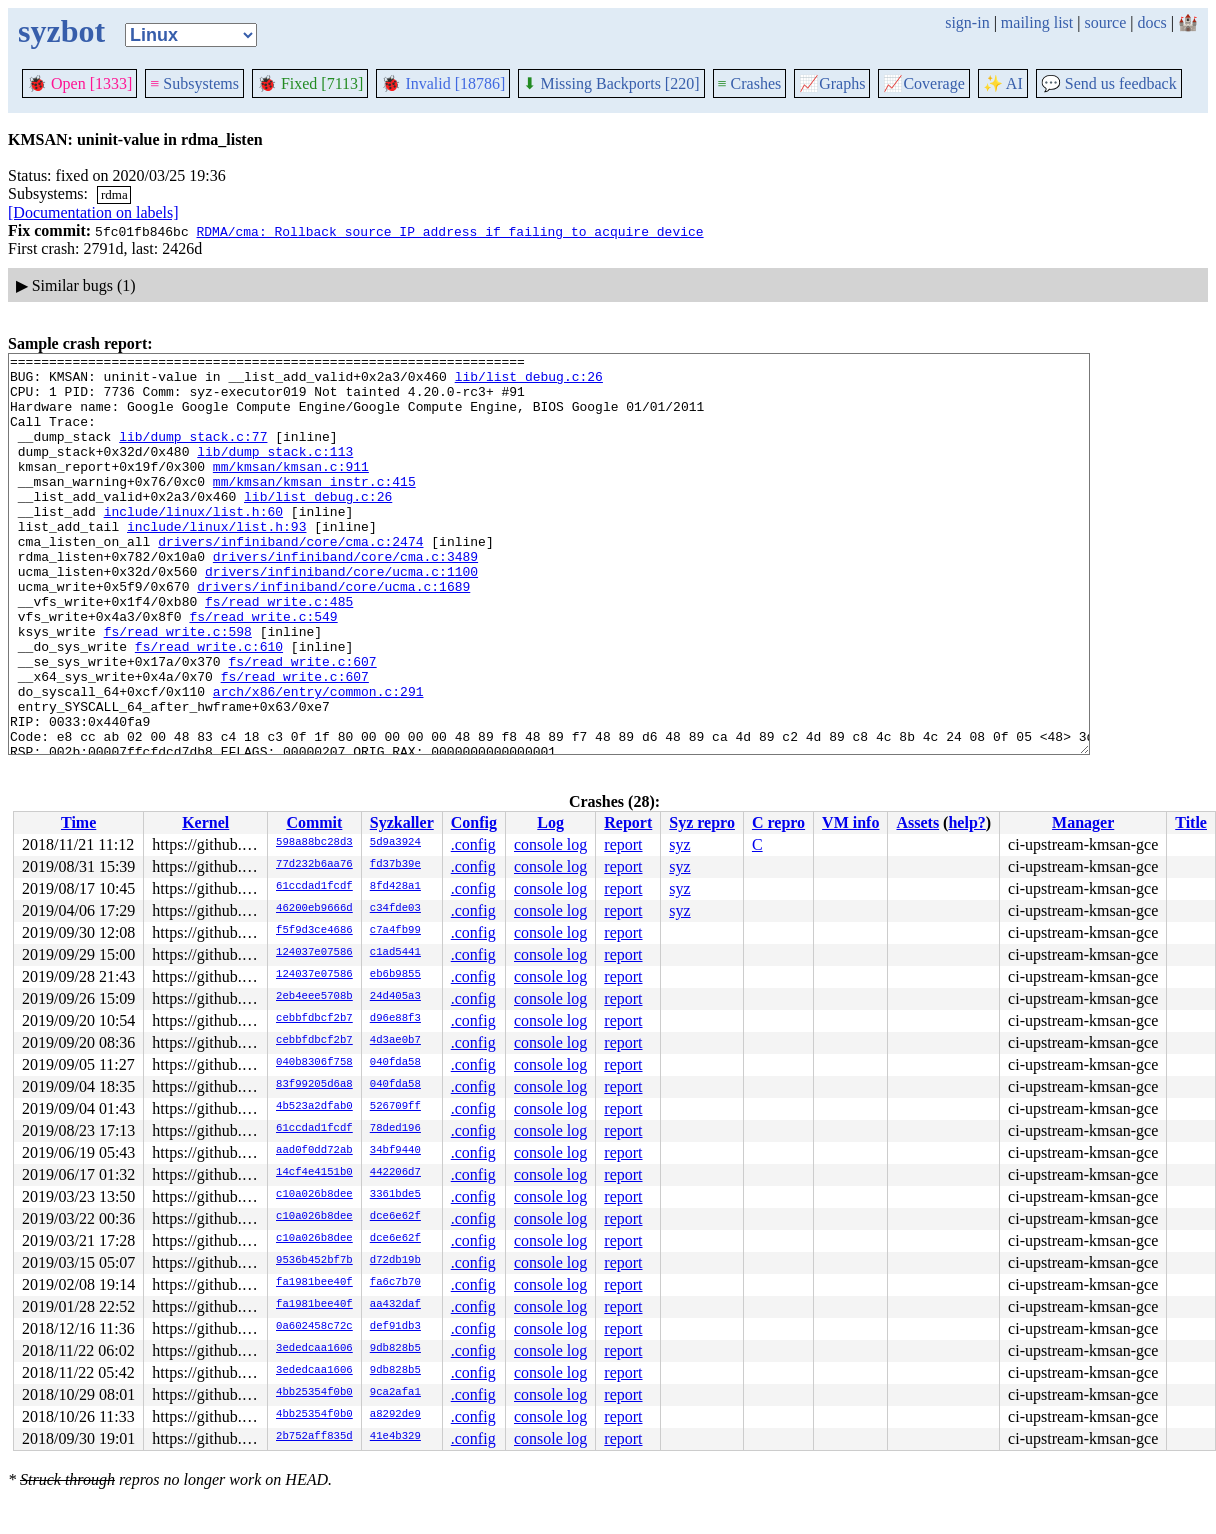  Describe the element at coordinates (291, 490) in the screenshot. I see `mm/kmsan/kmsan.c:911` at that location.